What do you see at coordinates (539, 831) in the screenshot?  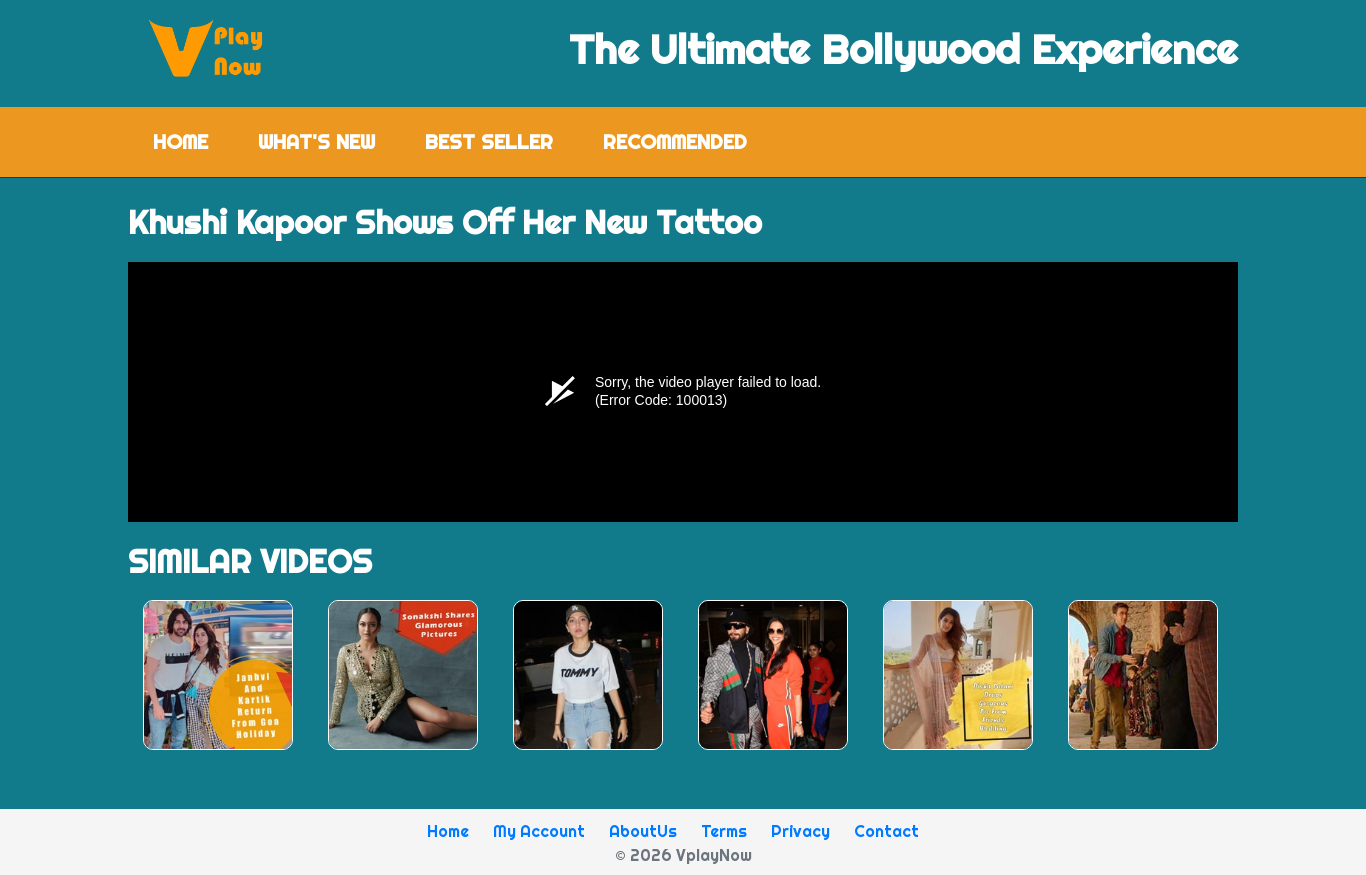 I see `My Account` at bounding box center [539, 831].